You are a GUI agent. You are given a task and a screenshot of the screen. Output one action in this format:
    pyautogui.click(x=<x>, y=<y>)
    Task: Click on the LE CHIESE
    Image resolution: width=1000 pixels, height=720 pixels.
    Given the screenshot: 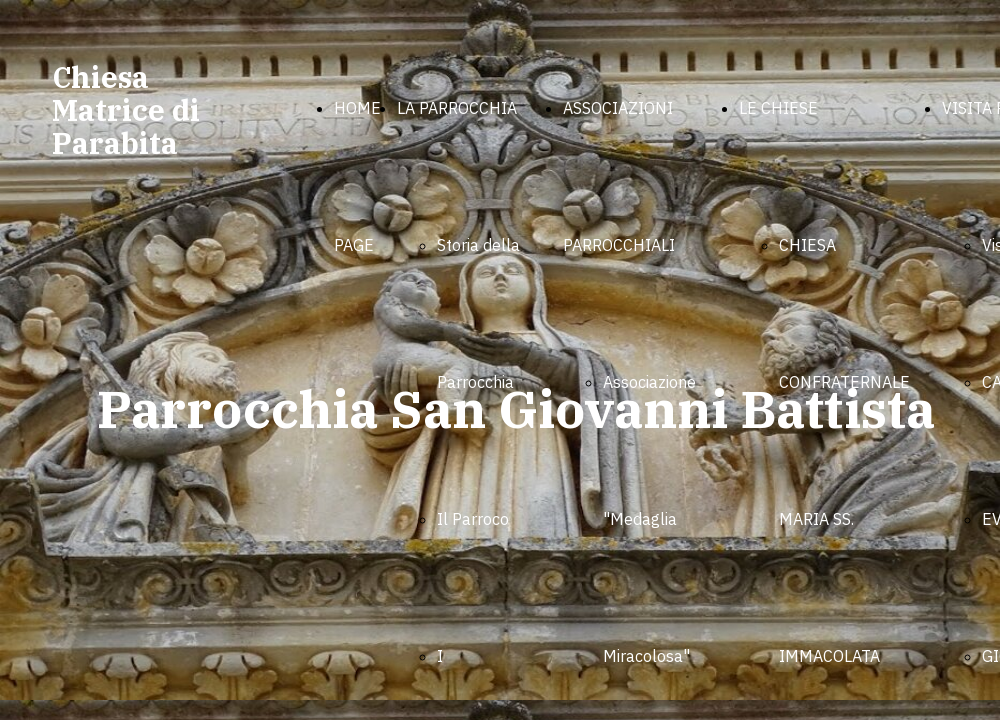 What is the action you would take?
    pyautogui.click(x=778, y=108)
    